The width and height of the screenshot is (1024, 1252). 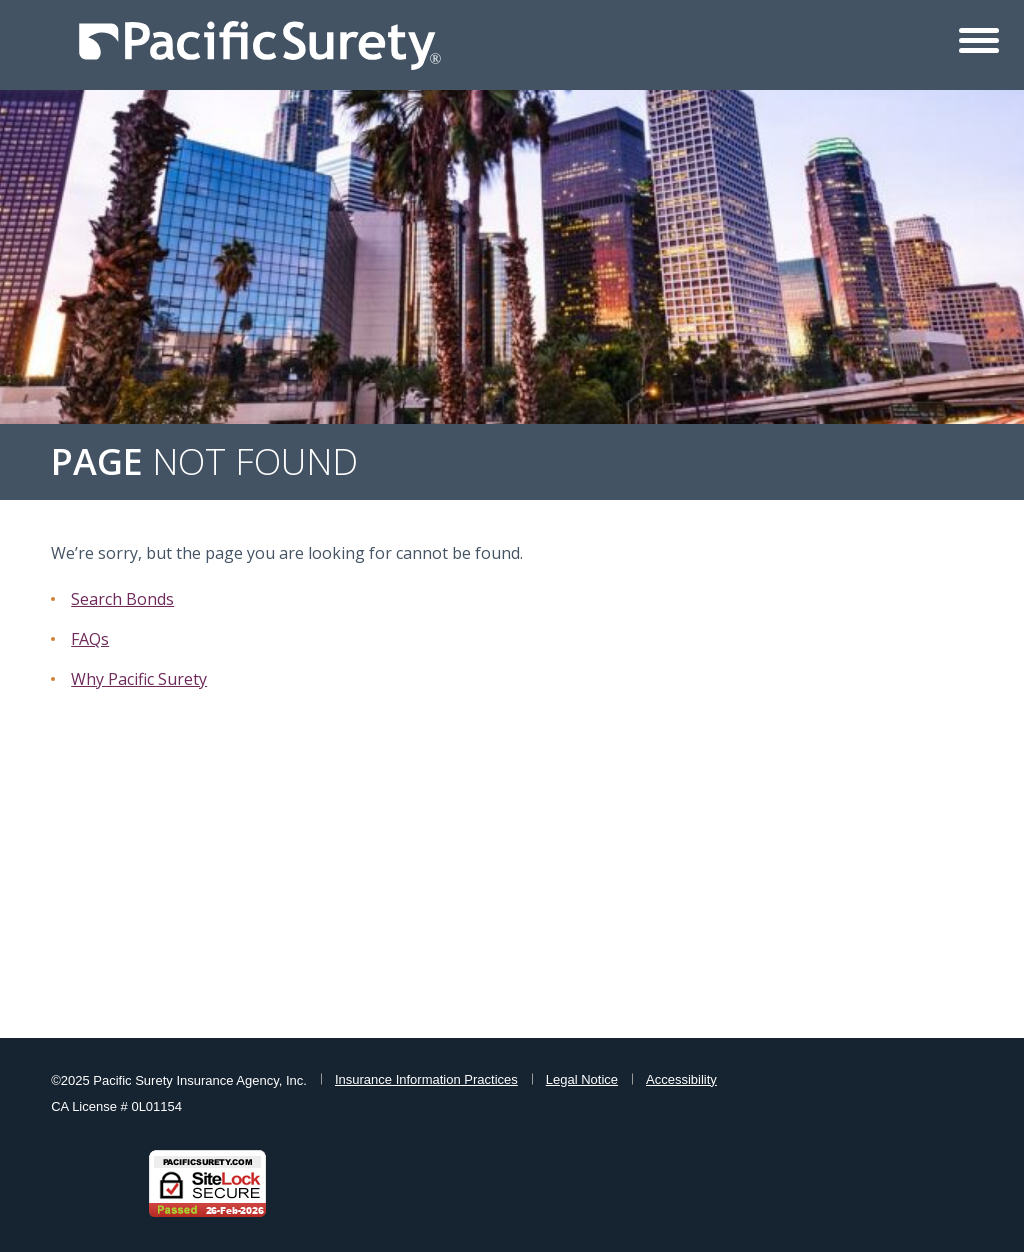 I want to click on Search Bonds, so click(x=122, y=599).